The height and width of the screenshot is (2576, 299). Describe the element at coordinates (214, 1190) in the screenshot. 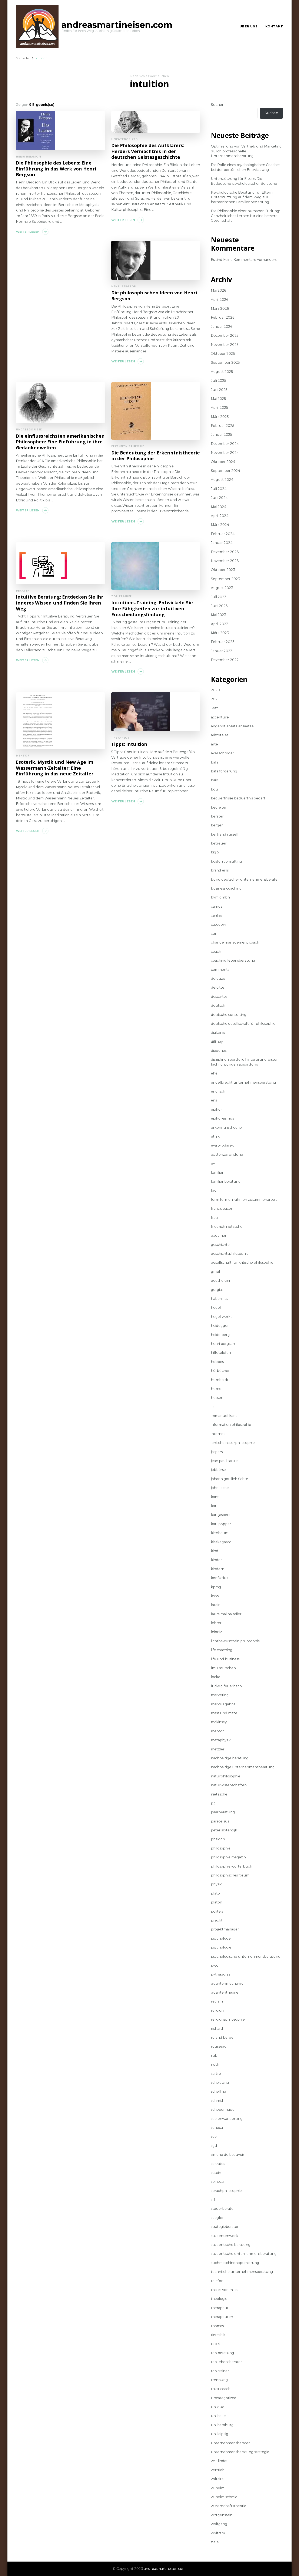

I see `fau` at that location.